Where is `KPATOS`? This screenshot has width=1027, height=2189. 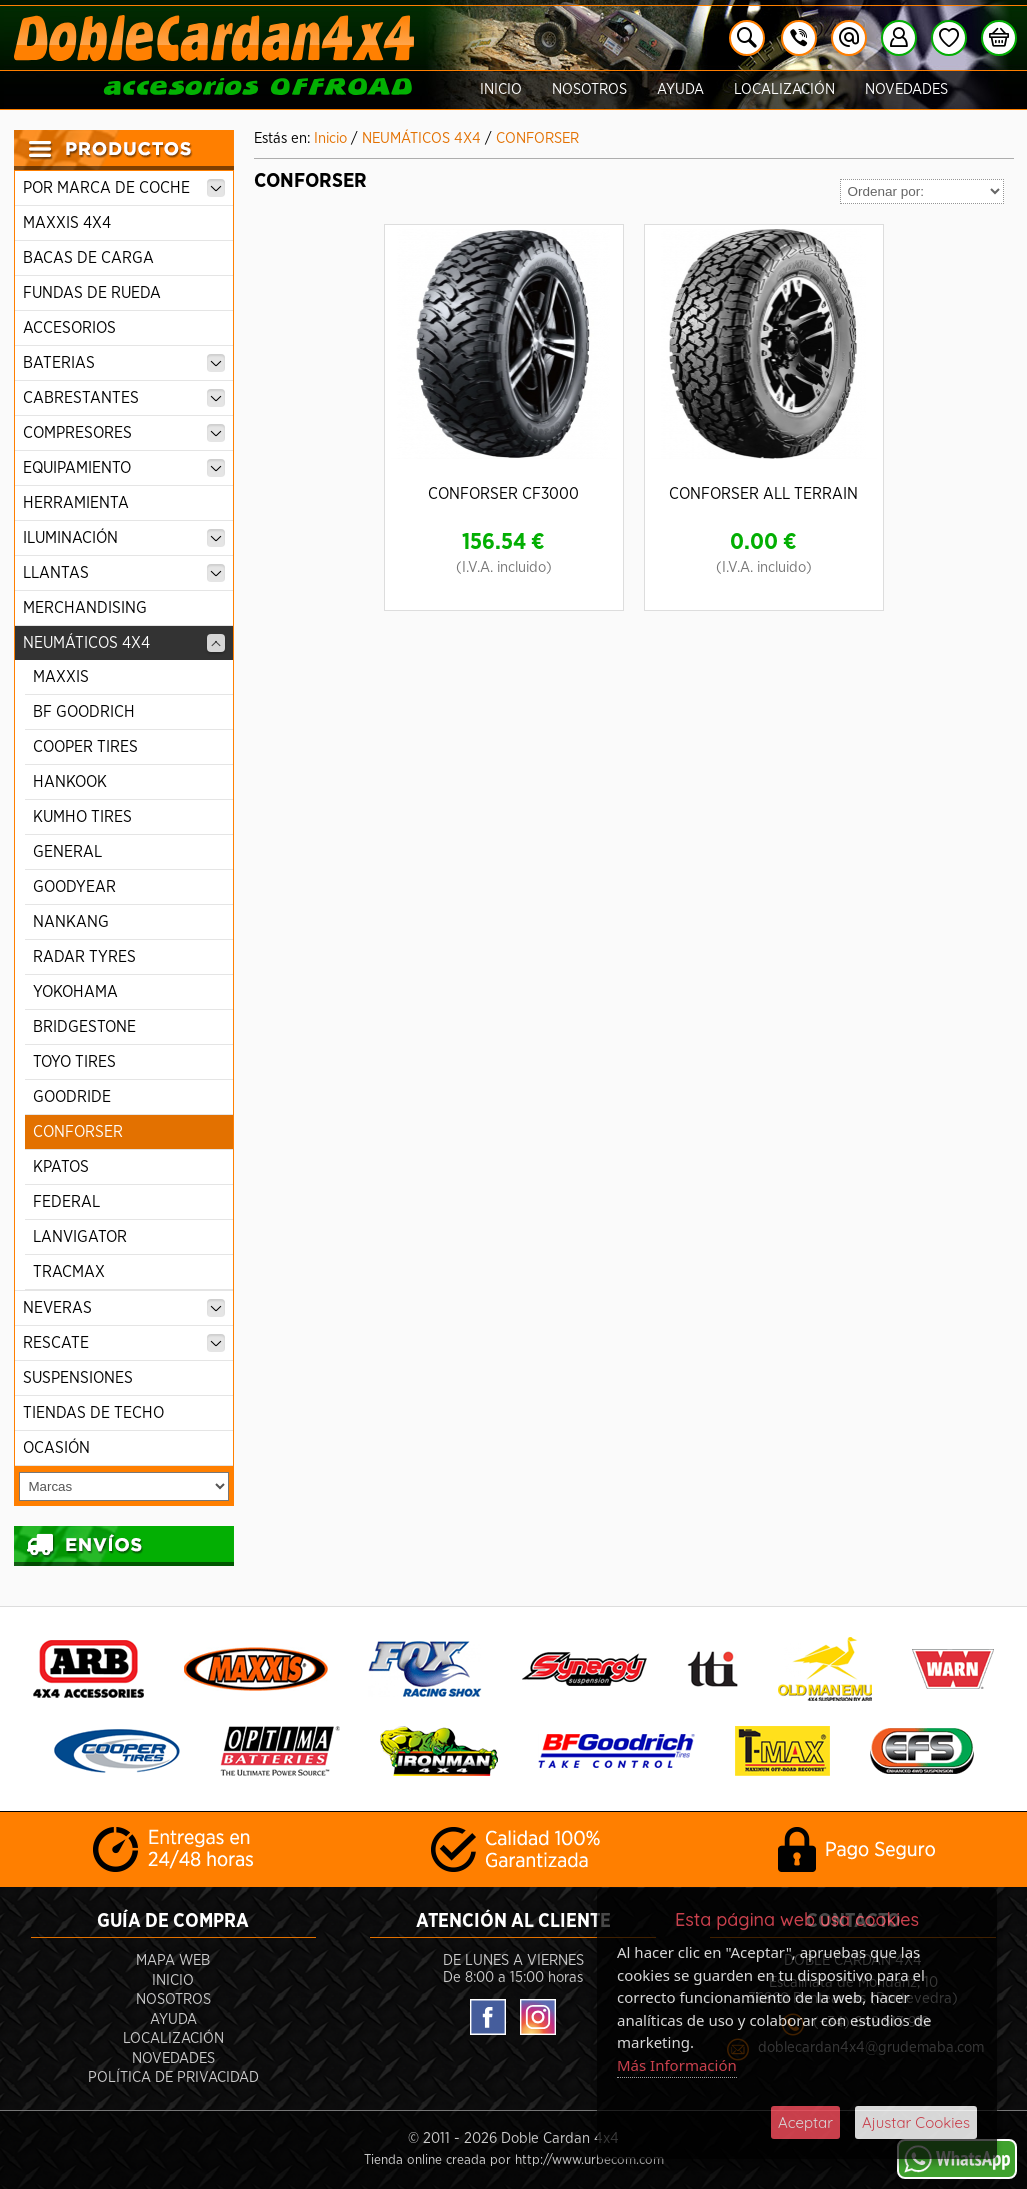
KPATOS is located at coordinates (61, 1167).